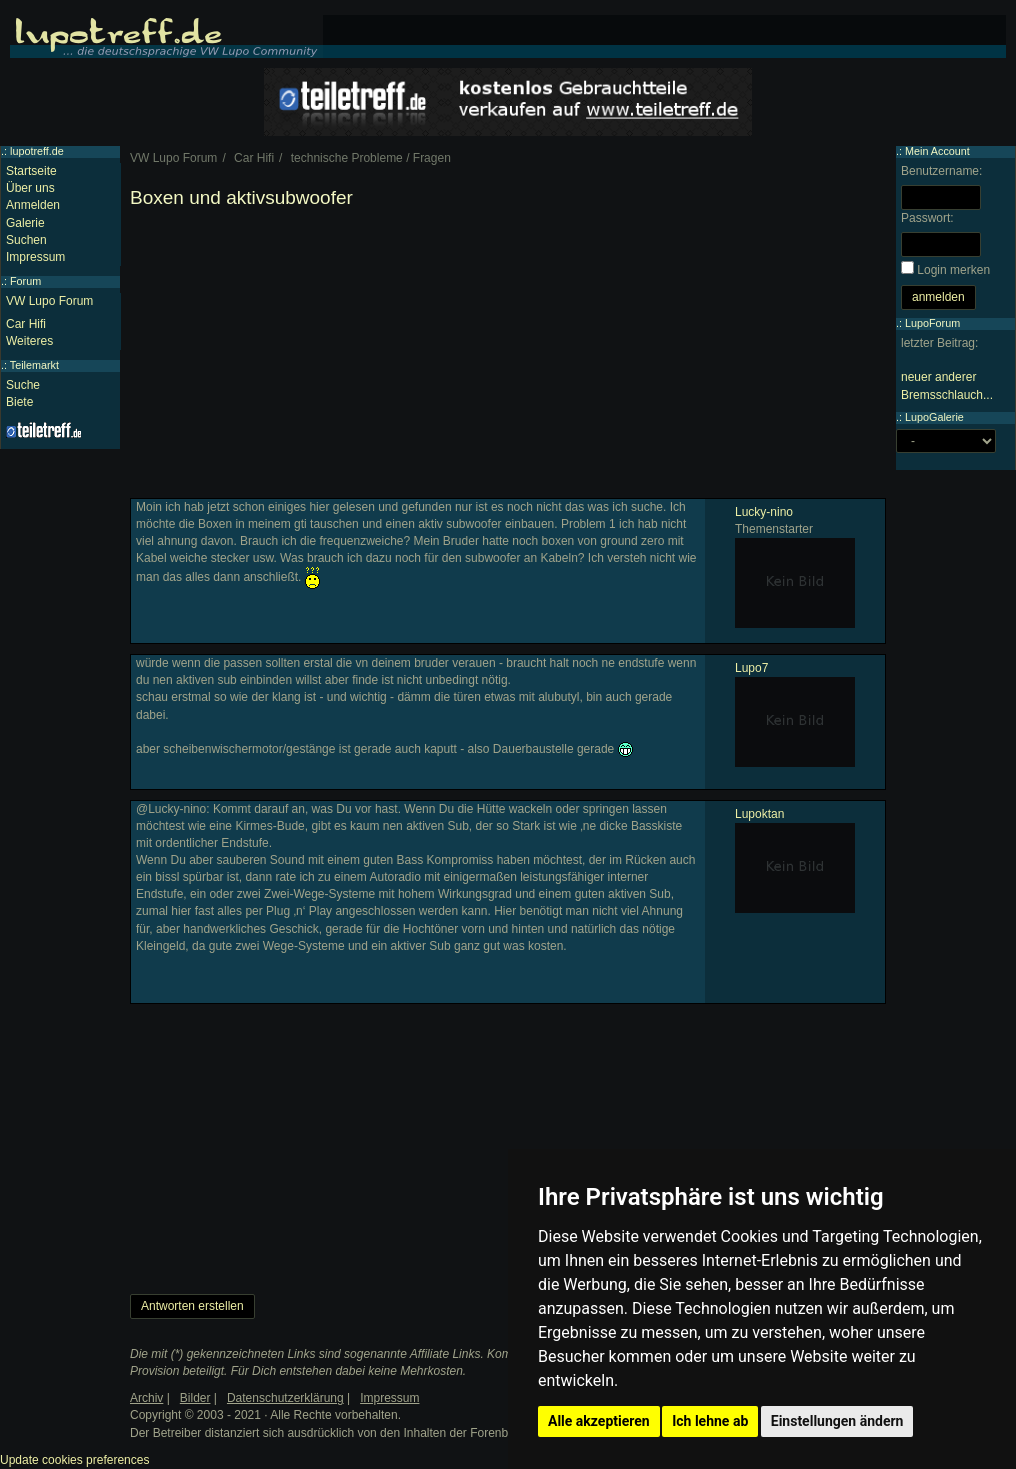 The width and height of the screenshot is (1016, 1469). I want to click on Teilemarkt, so click(34, 365).